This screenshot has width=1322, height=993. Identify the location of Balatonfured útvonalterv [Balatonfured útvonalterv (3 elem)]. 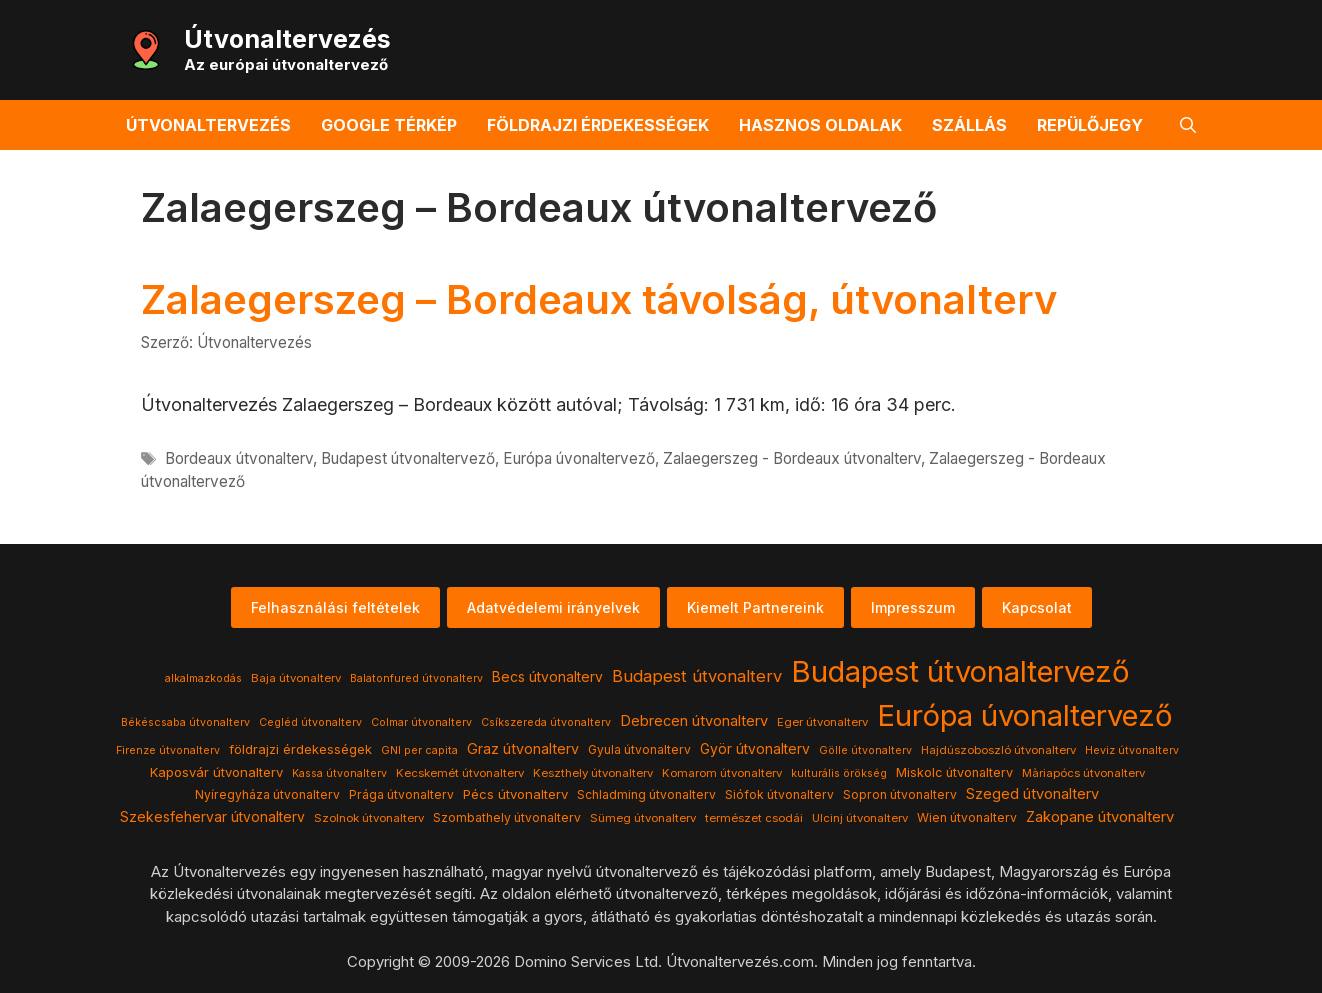
(416, 678).